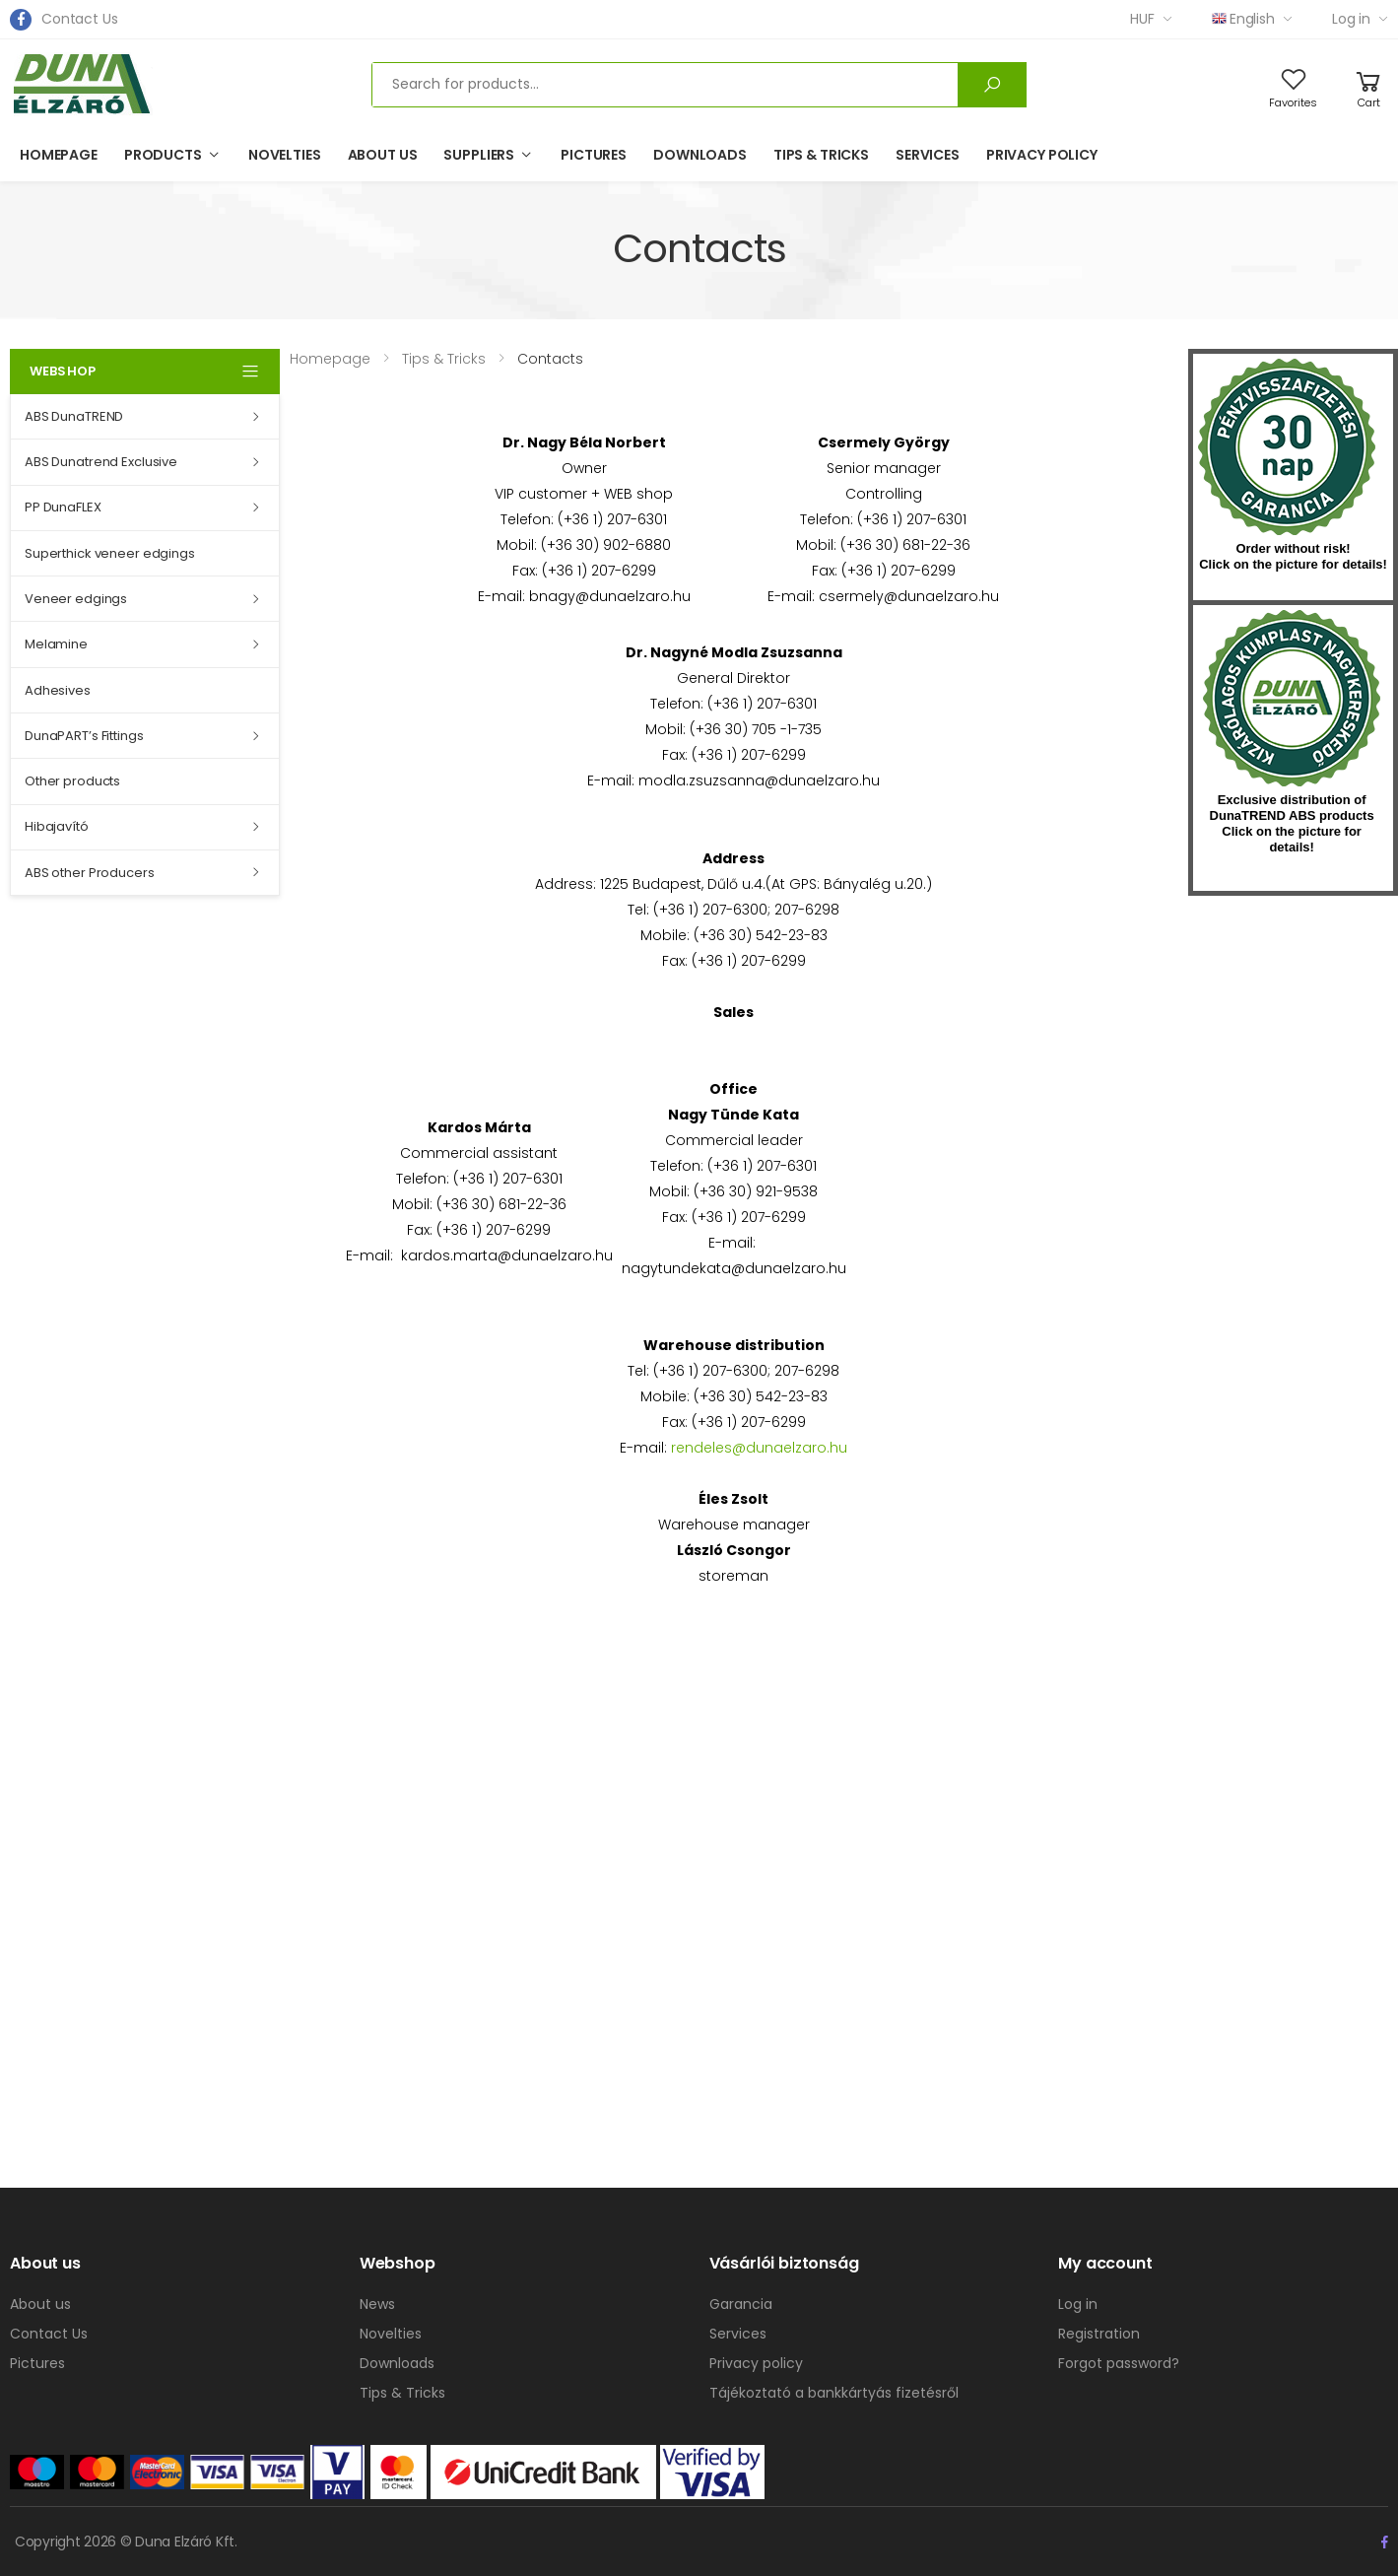  What do you see at coordinates (478, 155) in the screenshot?
I see `Suppliers` at bounding box center [478, 155].